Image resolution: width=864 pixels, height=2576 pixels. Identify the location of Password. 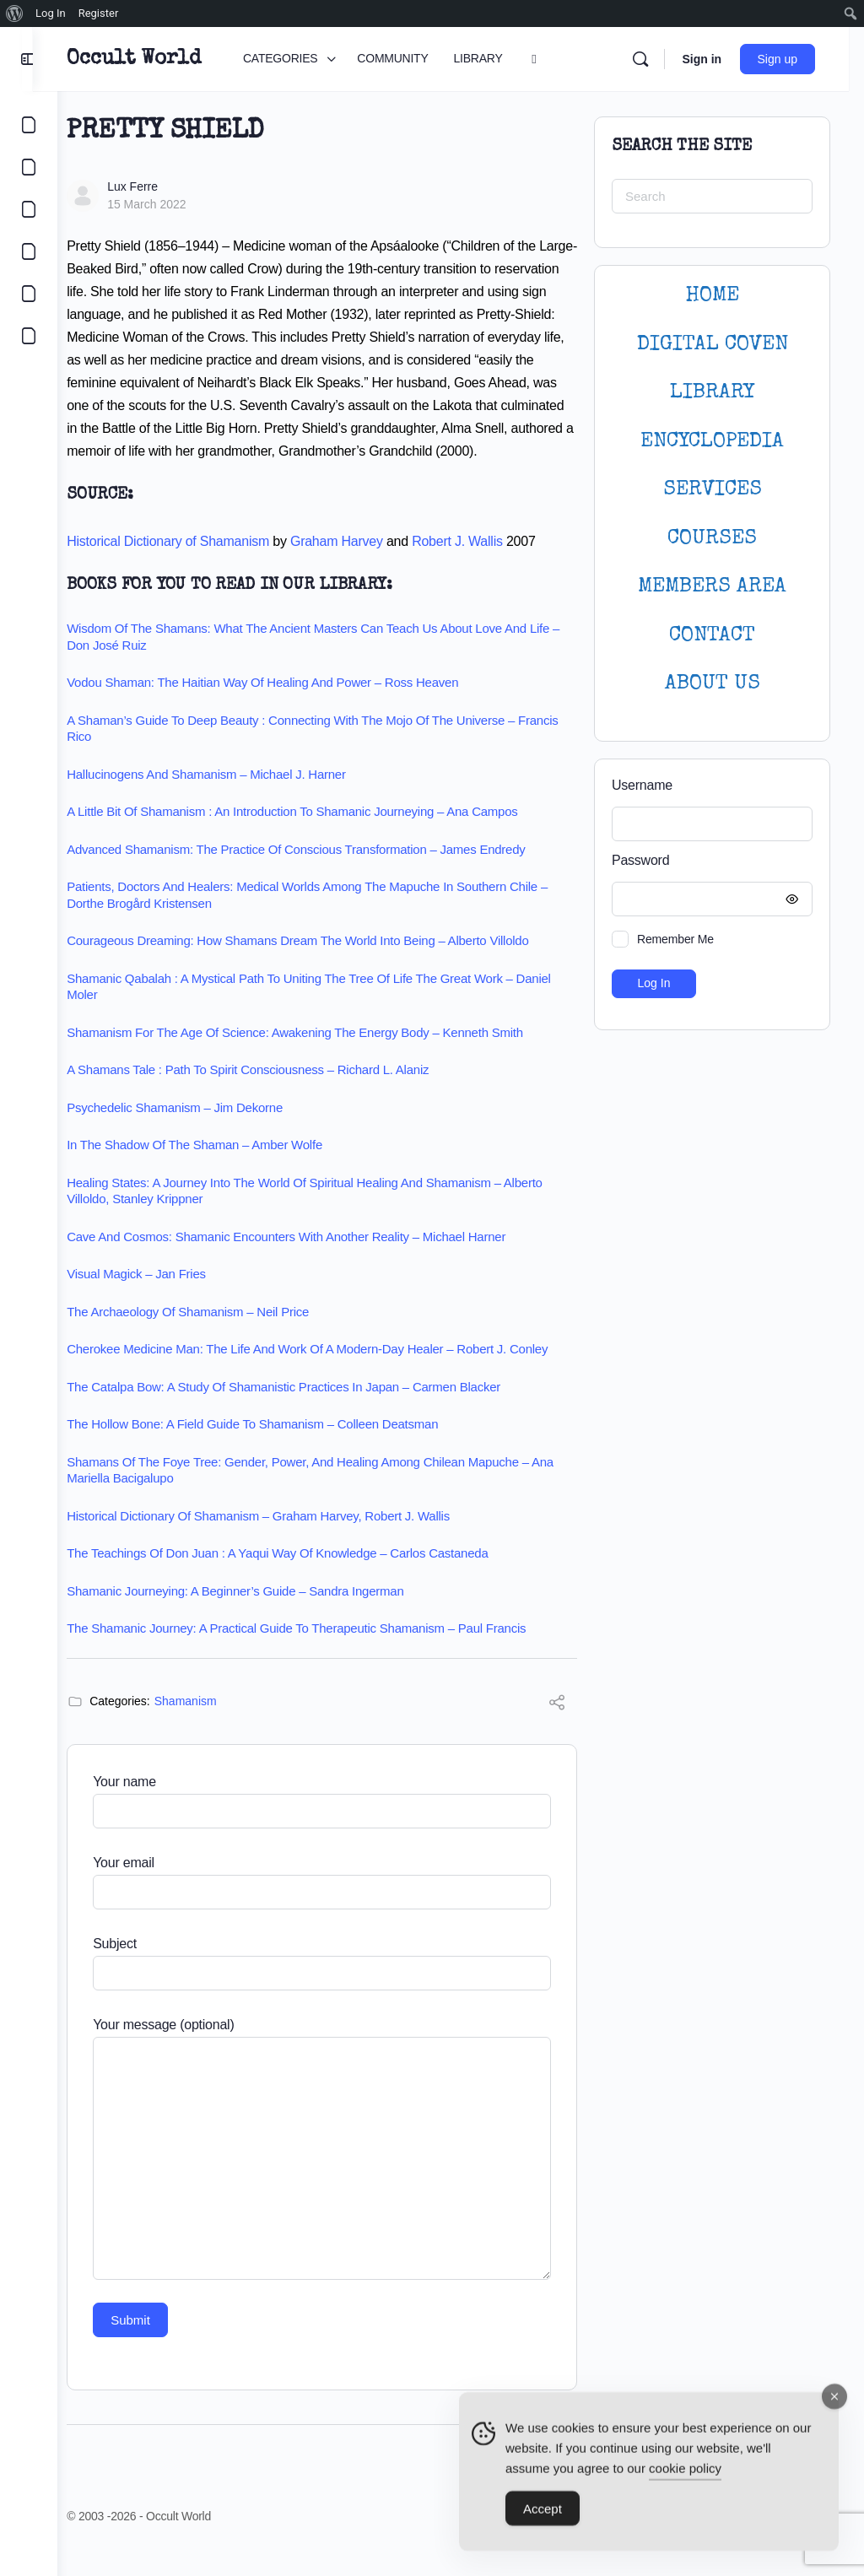
(708, 861).